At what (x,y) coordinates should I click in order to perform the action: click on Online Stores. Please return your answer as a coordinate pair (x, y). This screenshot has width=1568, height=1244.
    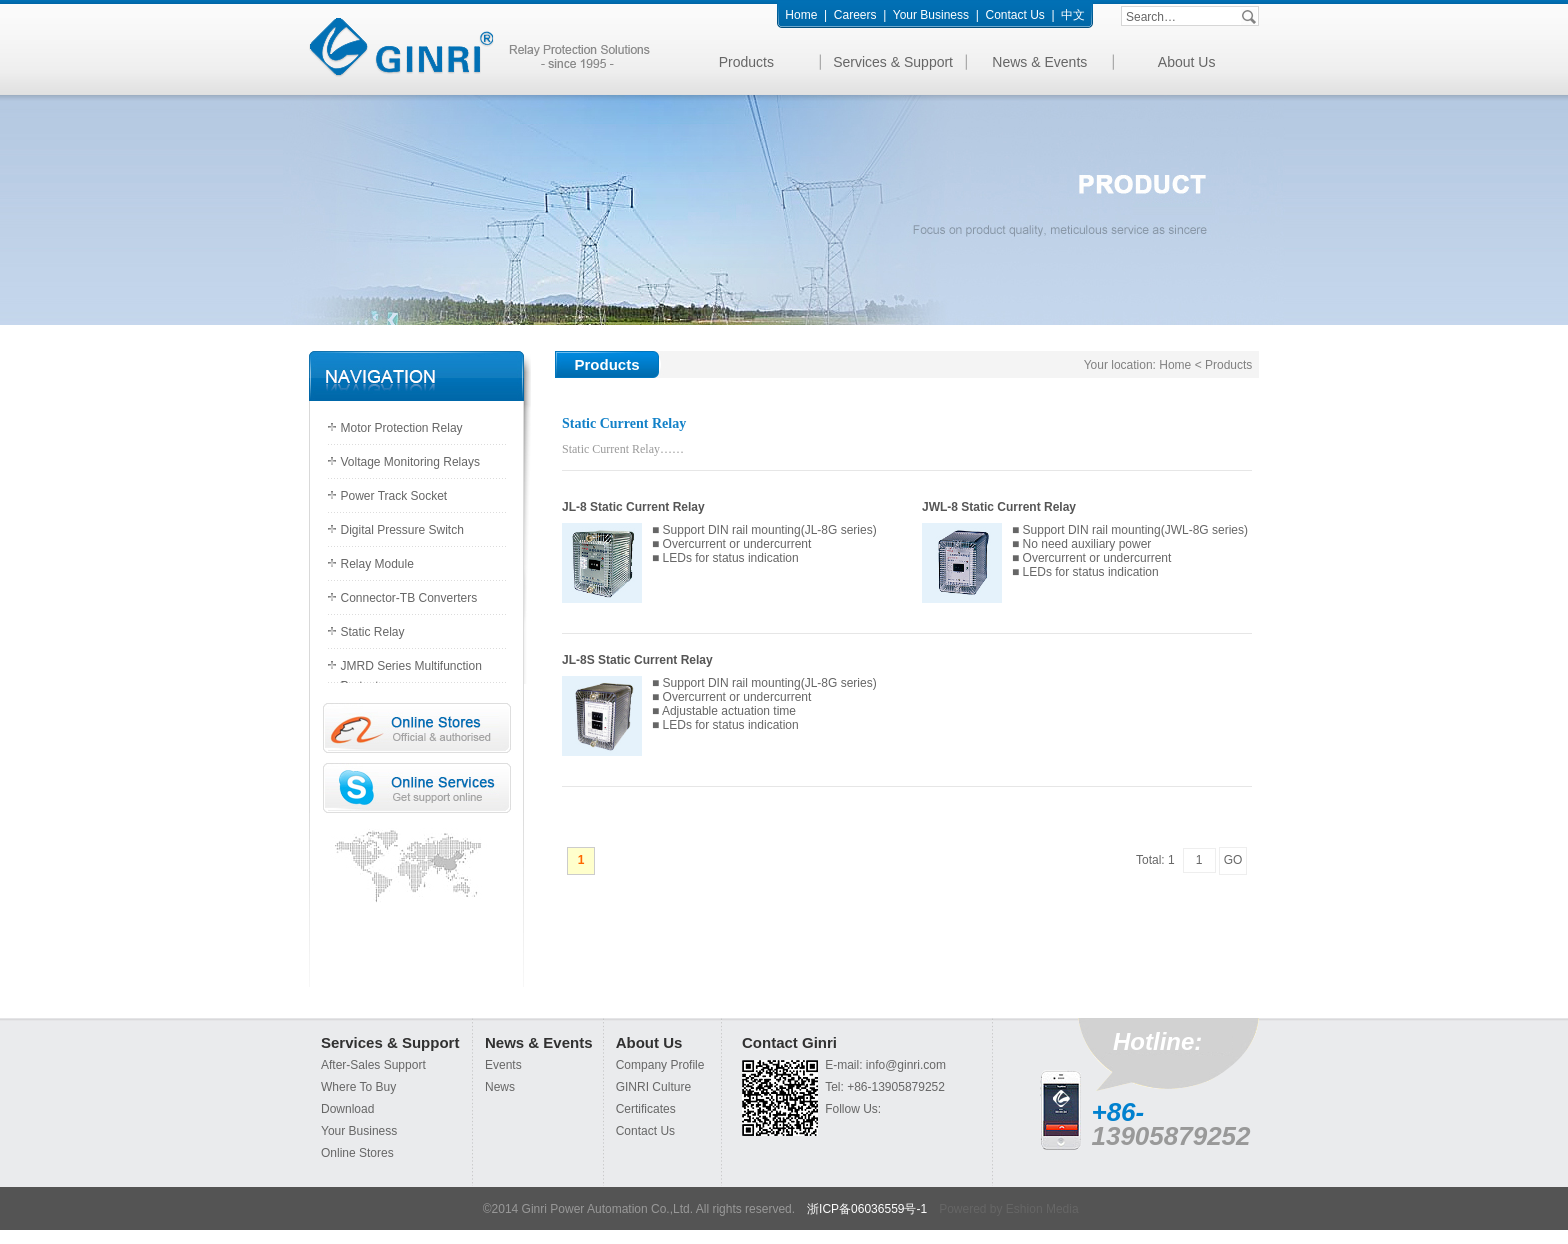
    Looking at the image, I should click on (357, 1153).